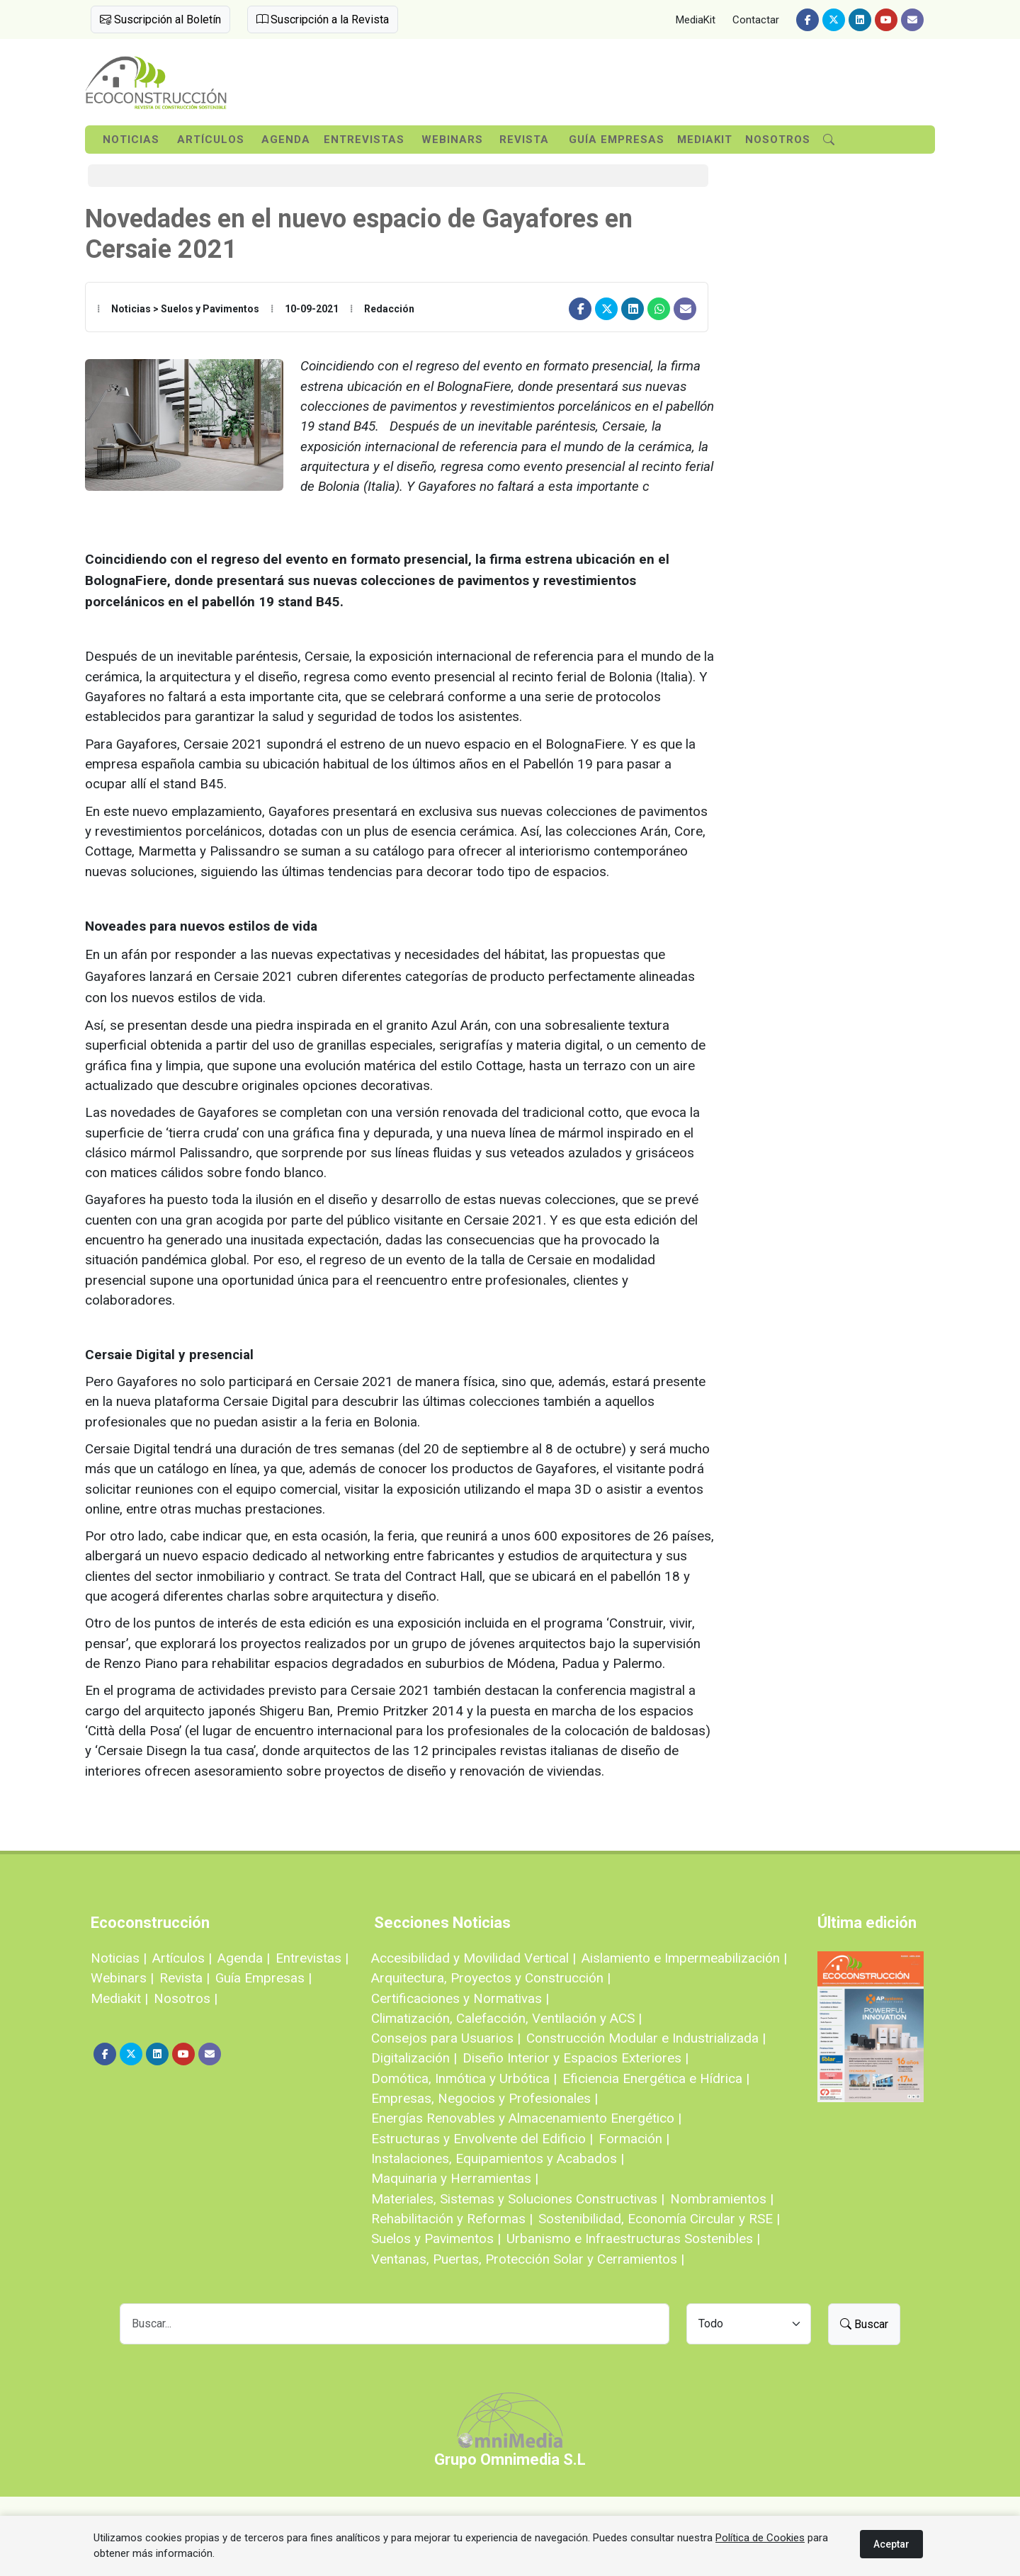 The height and width of the screenshot is (2576, 1020). What do you see at coordinates (452, 2219) in the screenshot?
I see `Rehabilitación y Reformas |` at bounding box center [452, 2219].